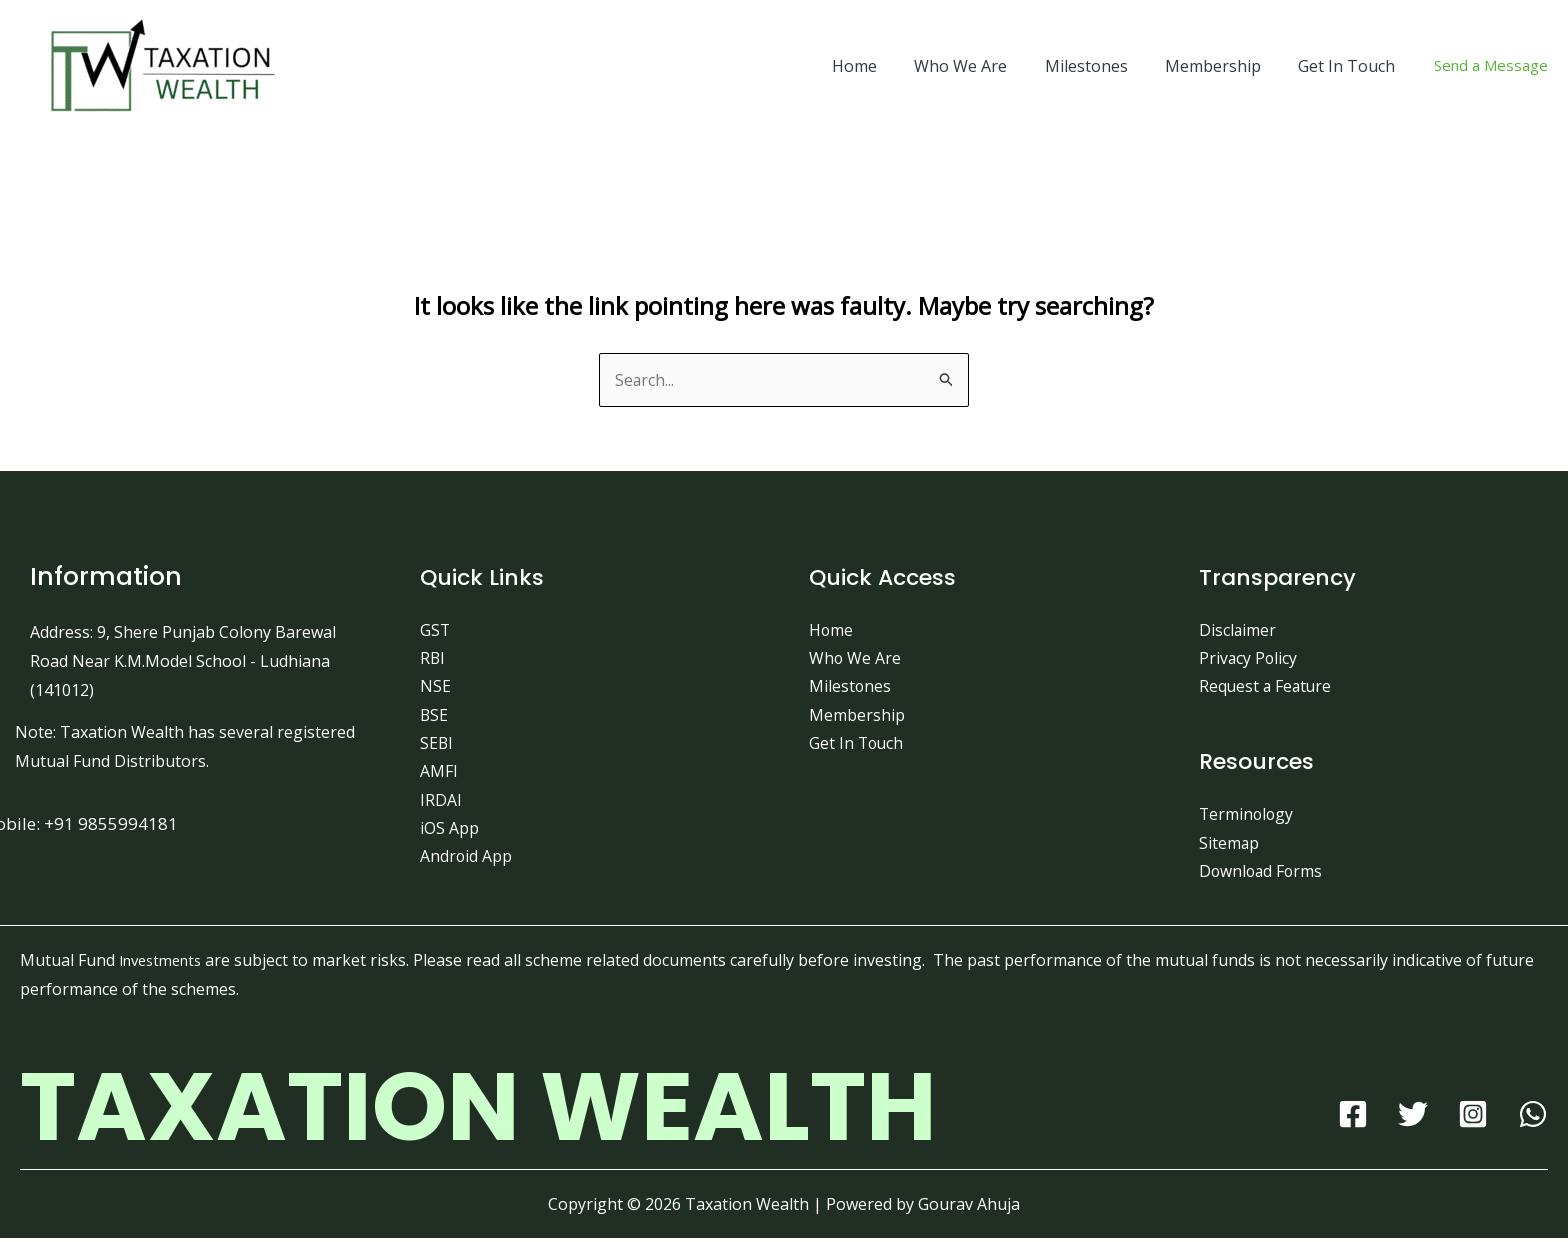  What do you see at coordinates (435, 688) in the screenshot?
I see `NSE` at bounding box center [435, 688].